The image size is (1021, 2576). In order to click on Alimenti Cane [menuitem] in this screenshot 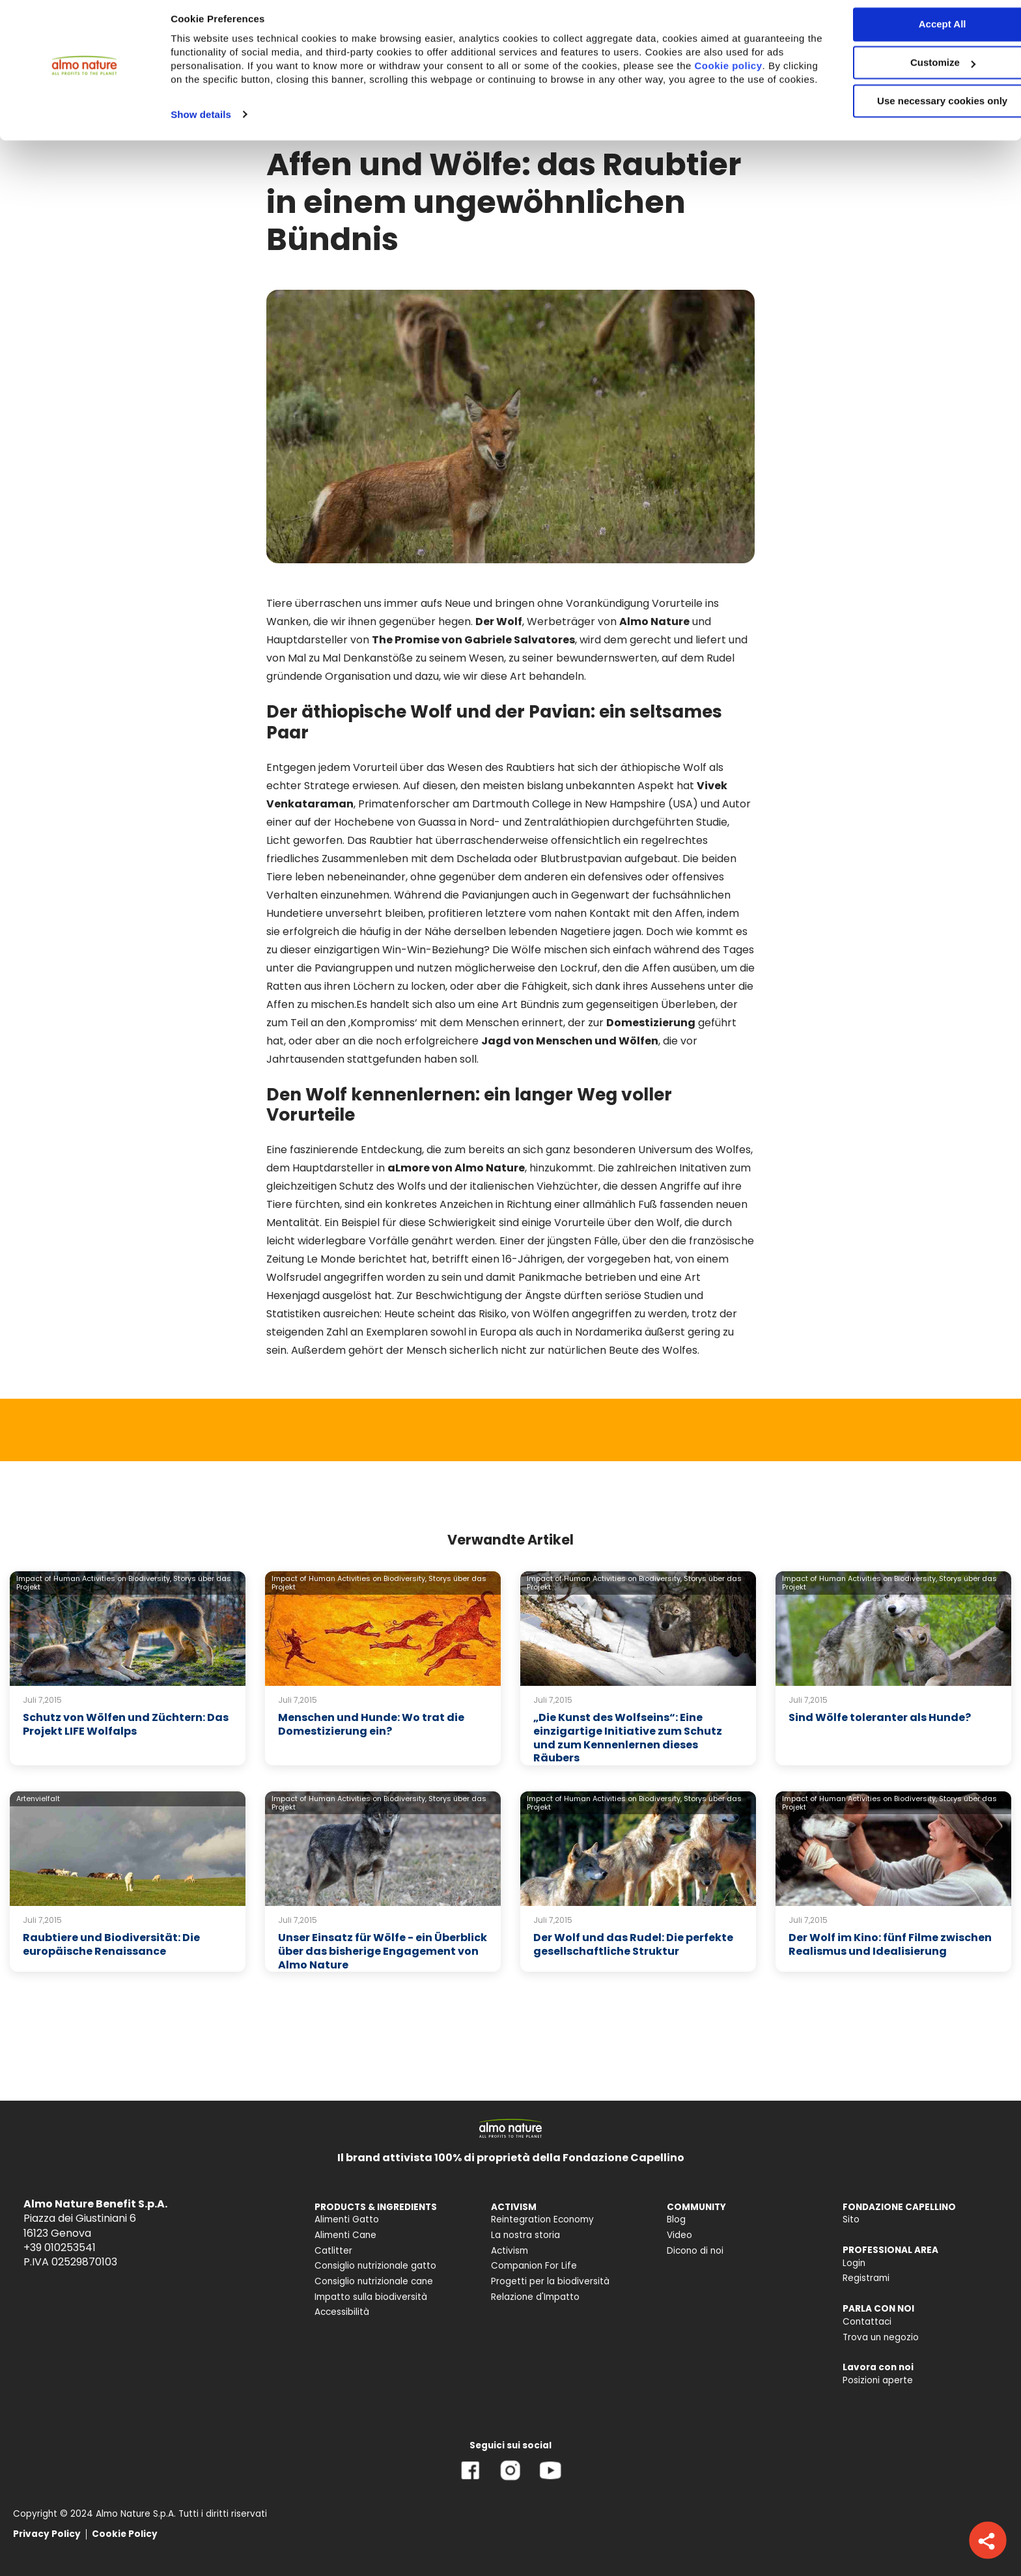, I will do `click(345, 2235)`.